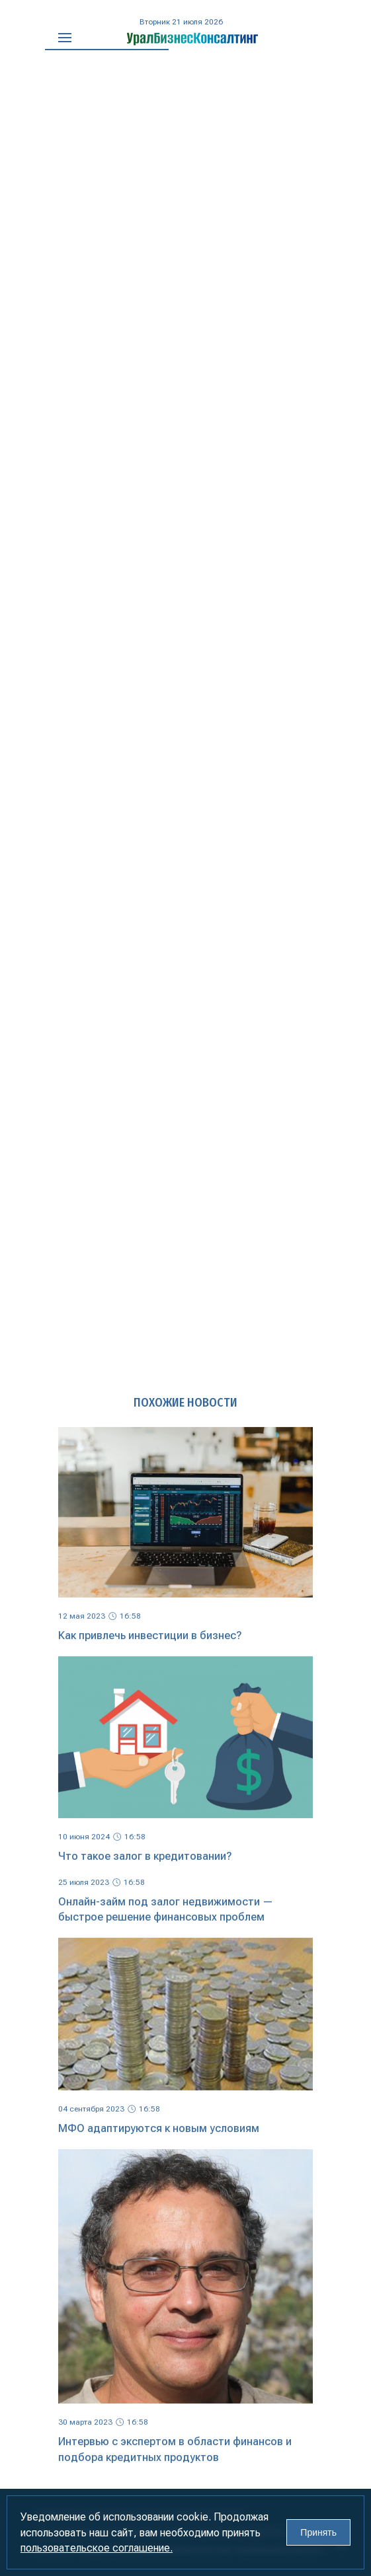  I want to click on Принять, so click(318, 2532).